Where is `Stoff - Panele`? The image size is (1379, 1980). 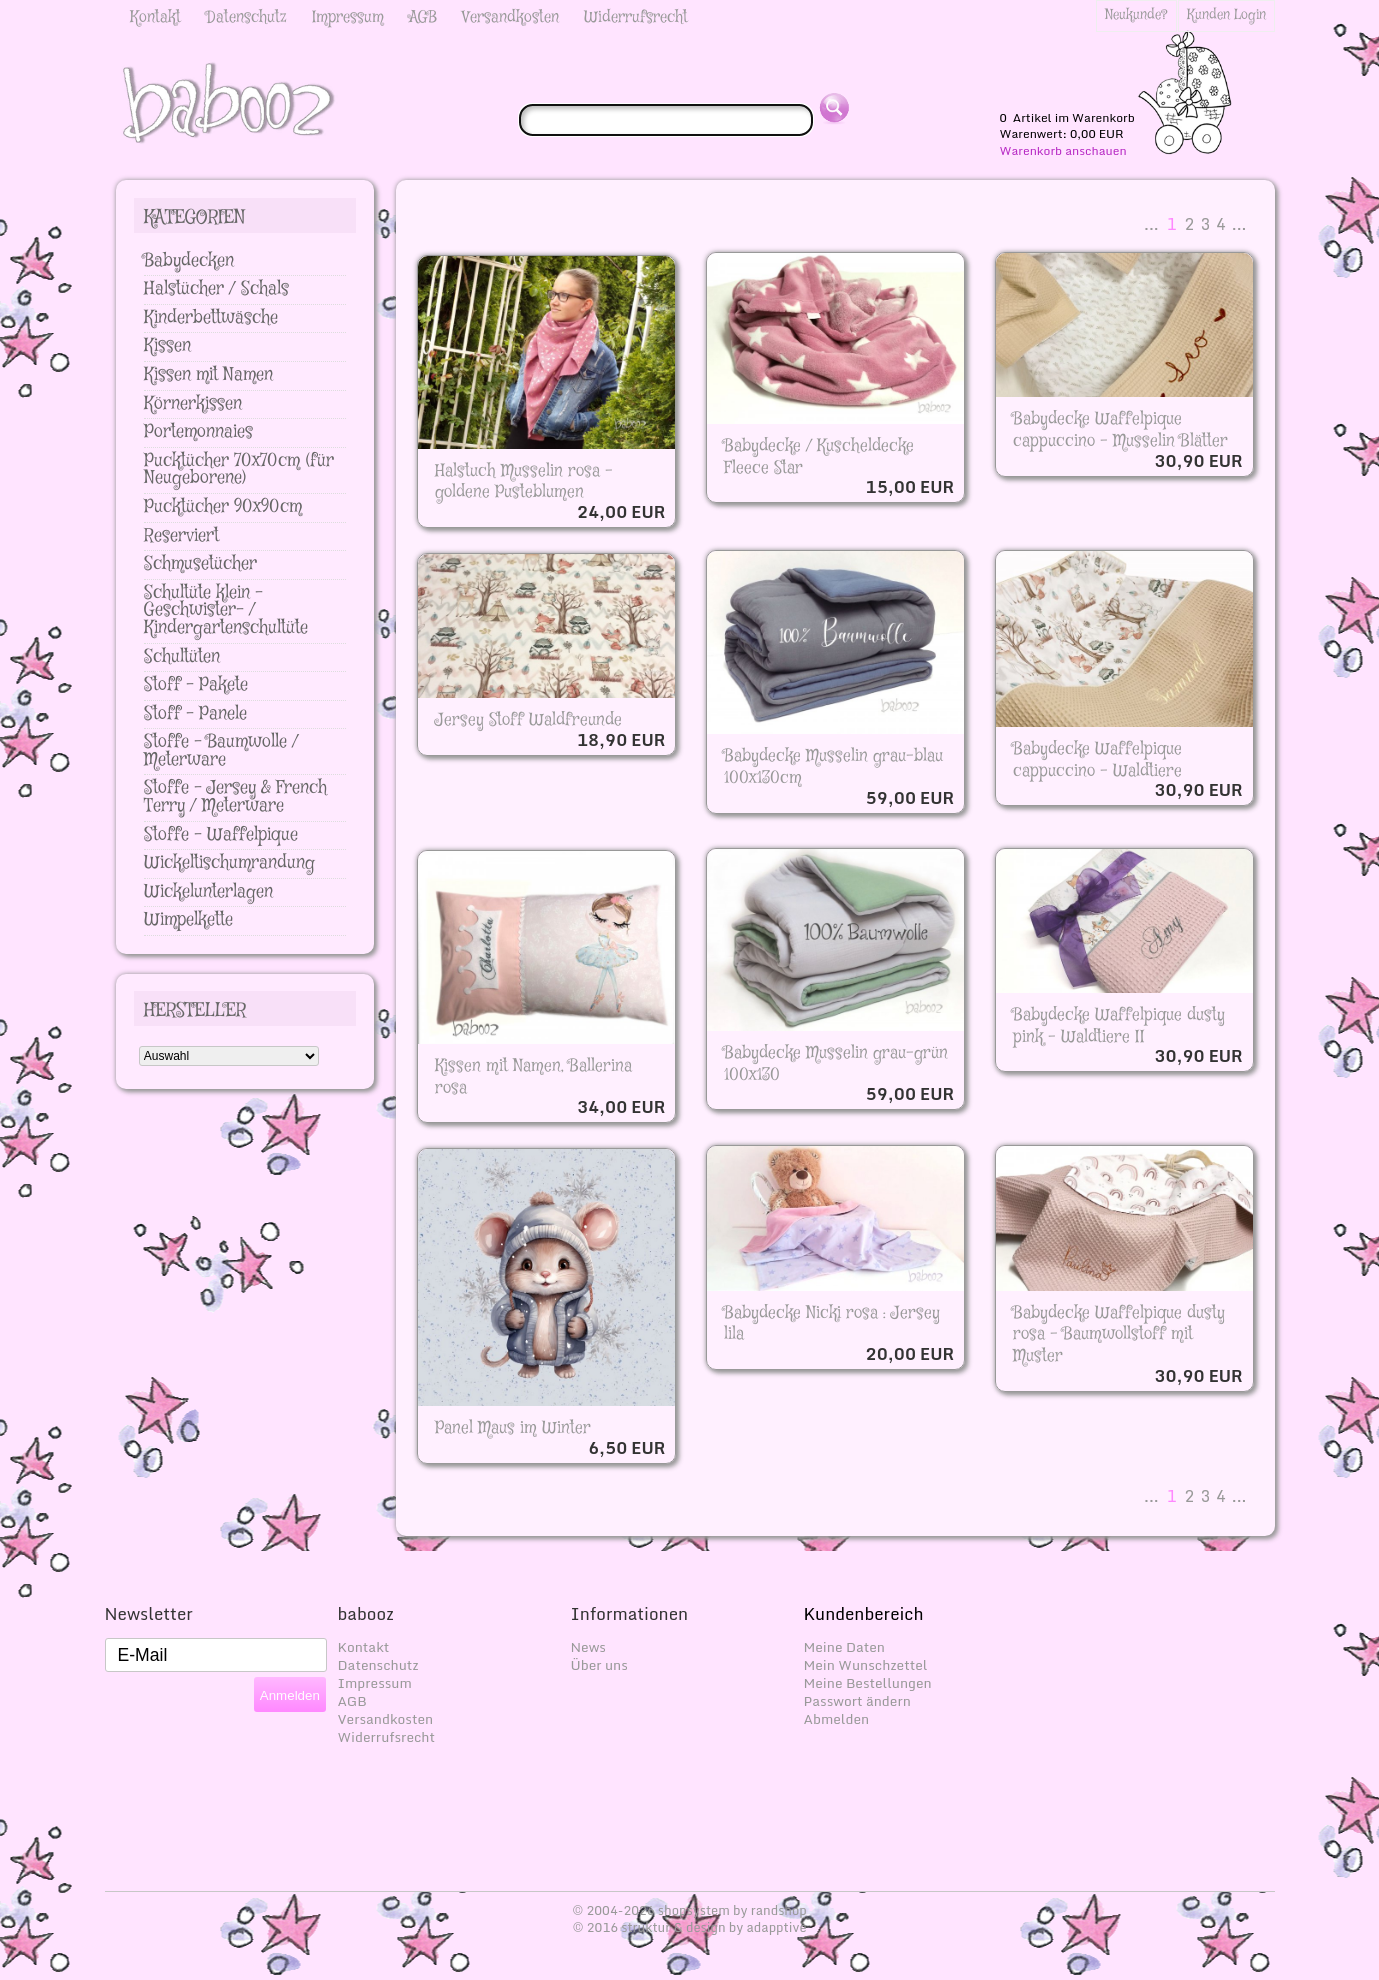 Stoff - Panele is located at coordinates (195, 714).